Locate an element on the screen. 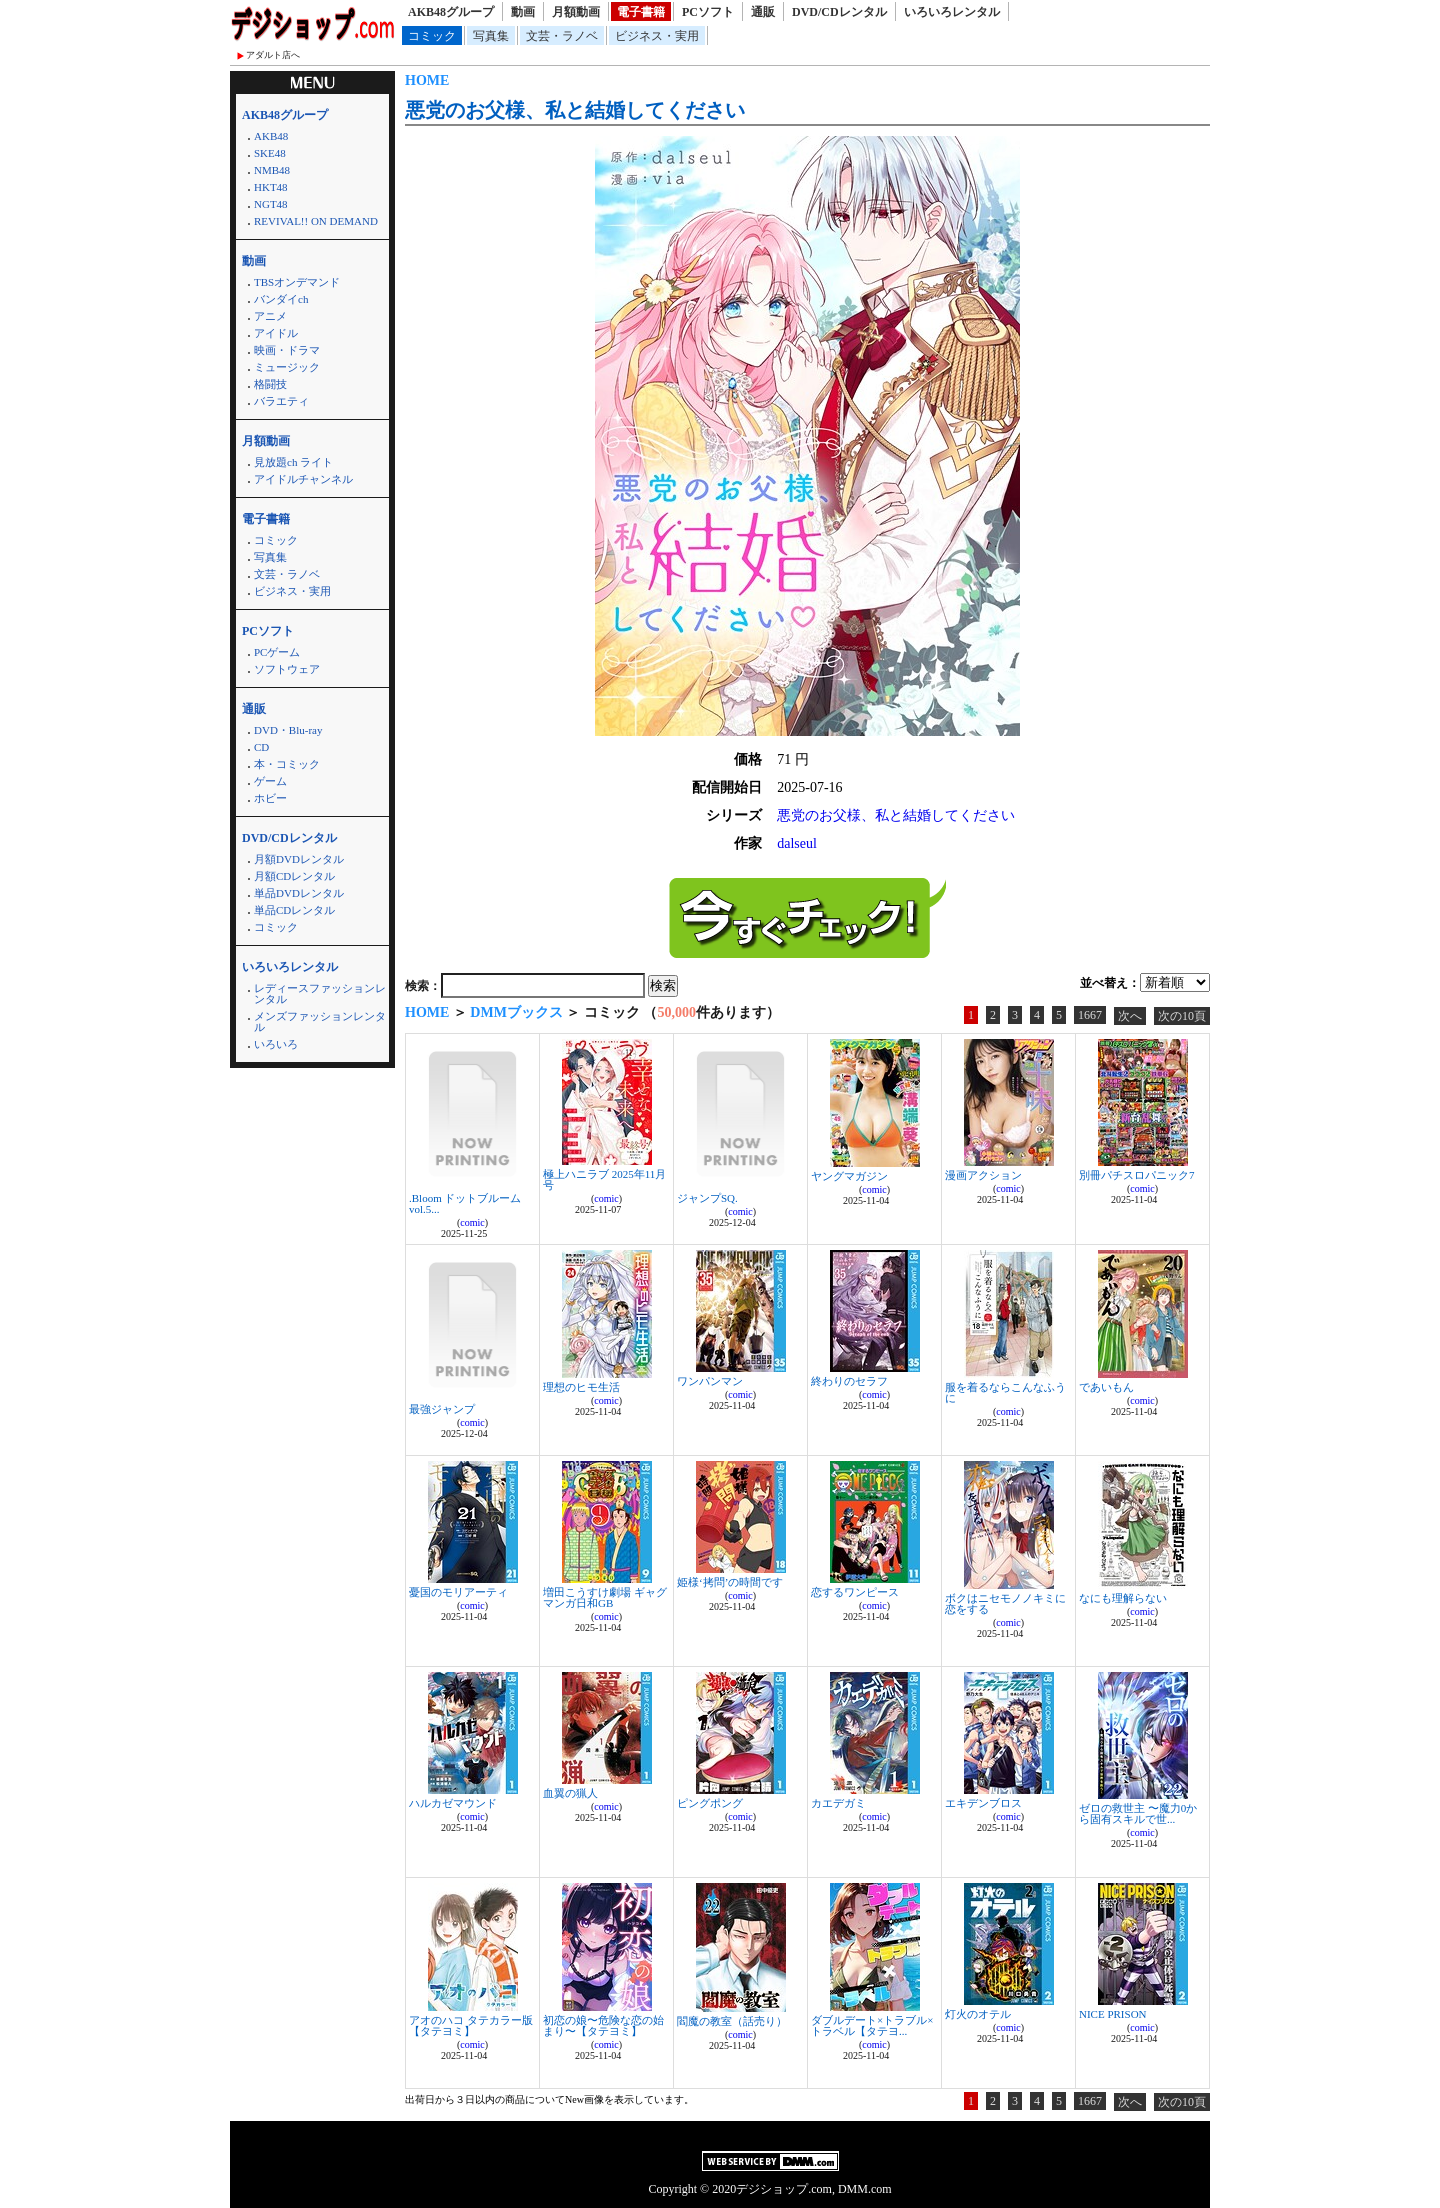 The width and height of the screenshot is (1440, 2208). dalseul is located at coordinates (797, 843).